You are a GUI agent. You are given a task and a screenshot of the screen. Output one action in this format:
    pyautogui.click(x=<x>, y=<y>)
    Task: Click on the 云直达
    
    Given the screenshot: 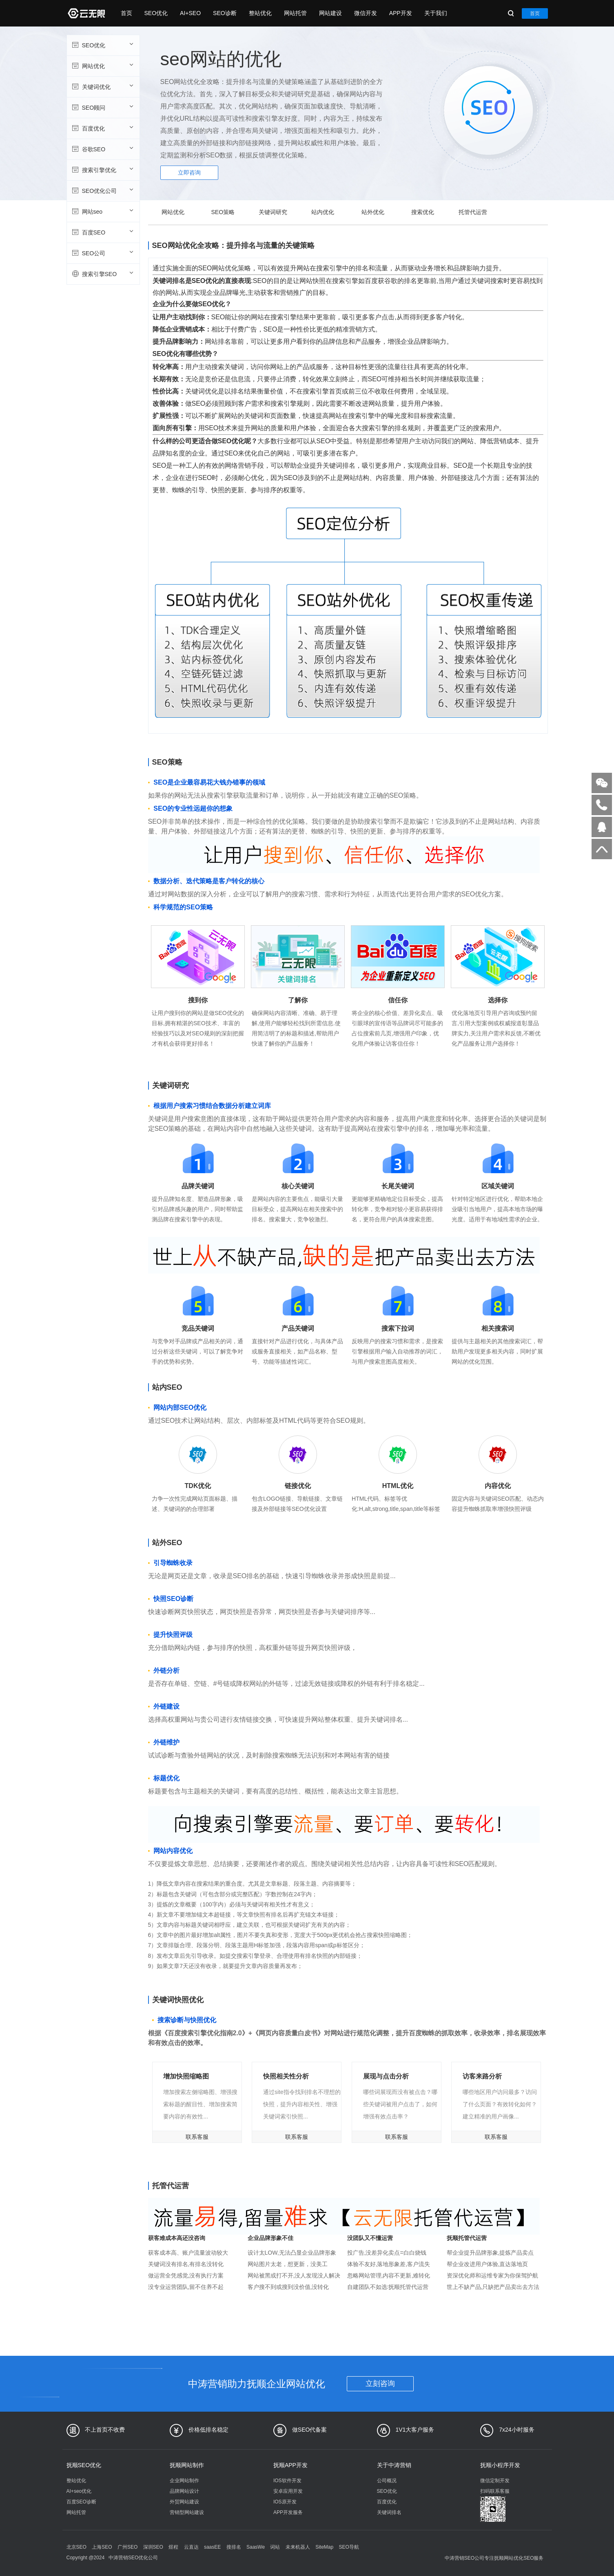 What is the action you would take?
    pyautogui.click(x=191, y=2547)
    